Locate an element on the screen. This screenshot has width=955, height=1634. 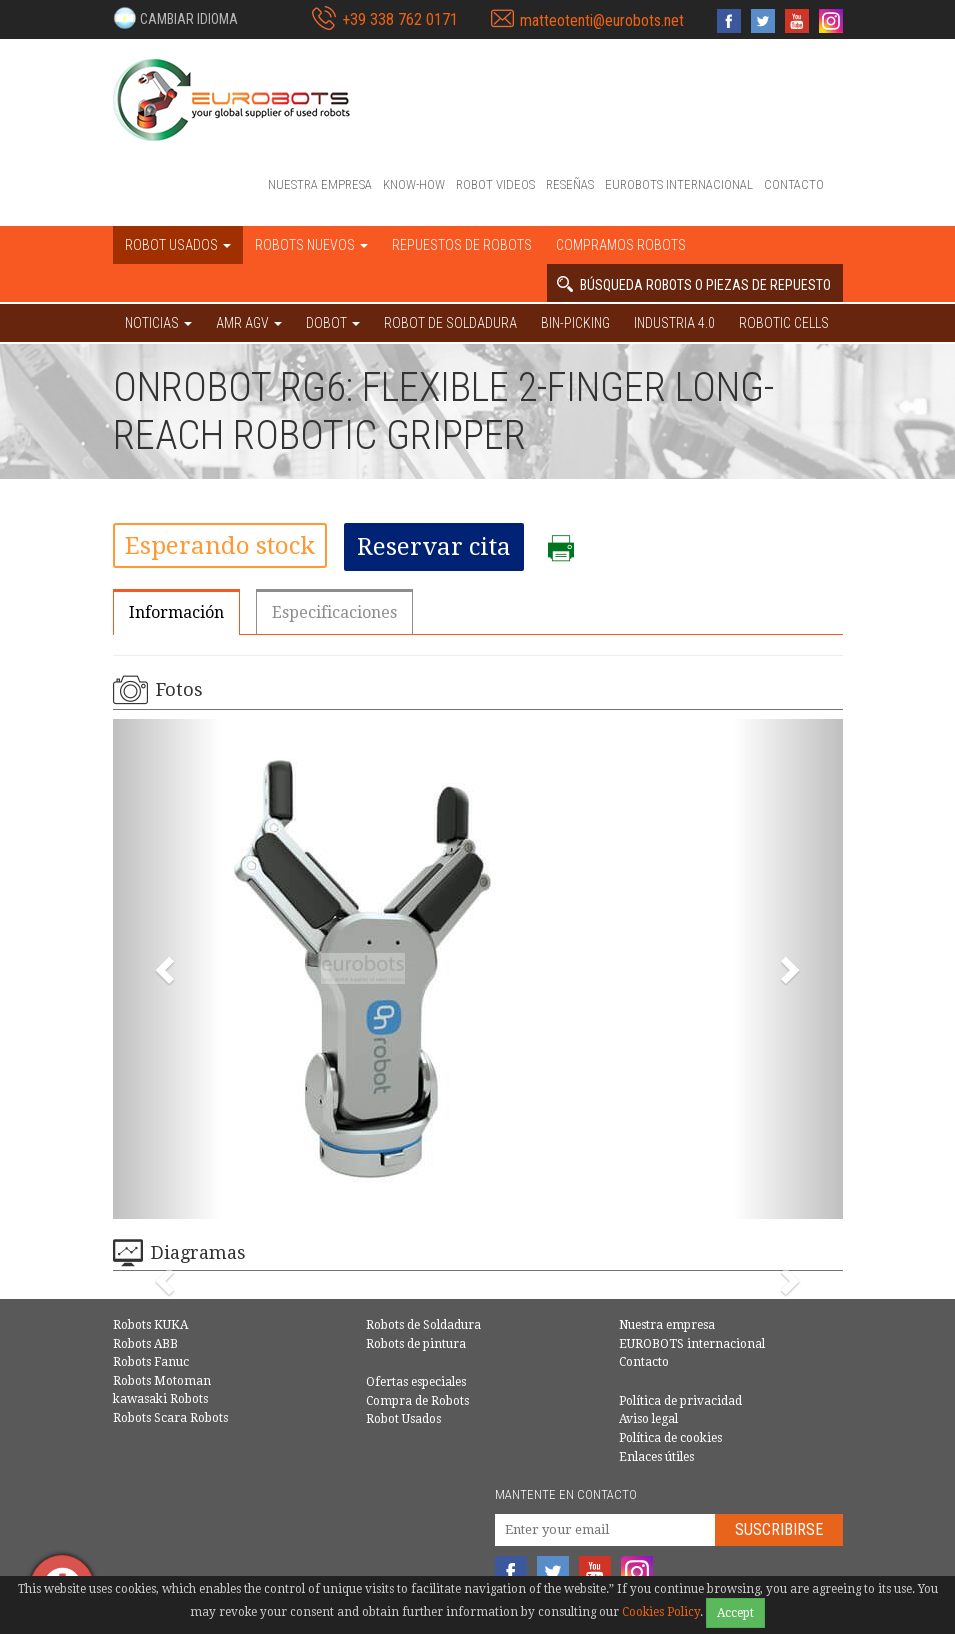
Robotic cells is located at coordinates (784, 323).